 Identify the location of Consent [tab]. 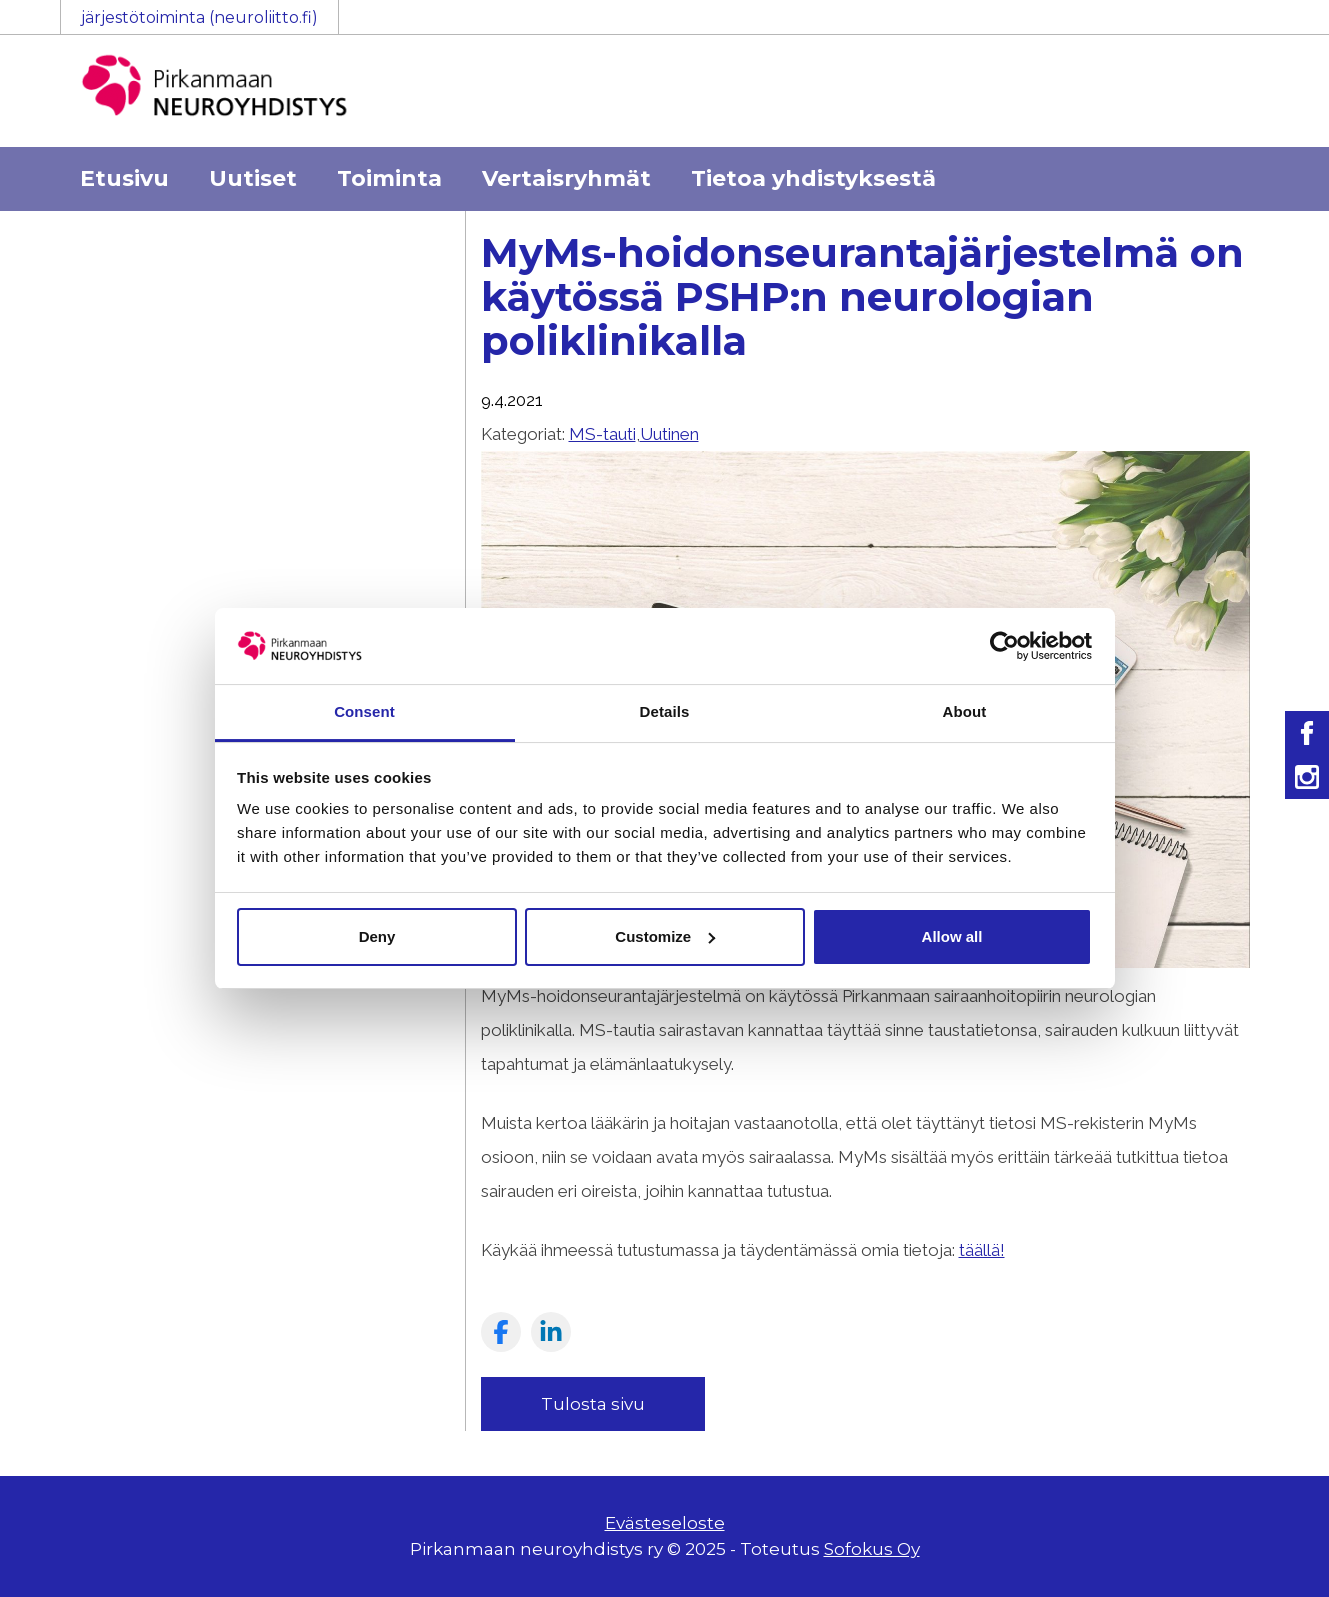
(364, 711).